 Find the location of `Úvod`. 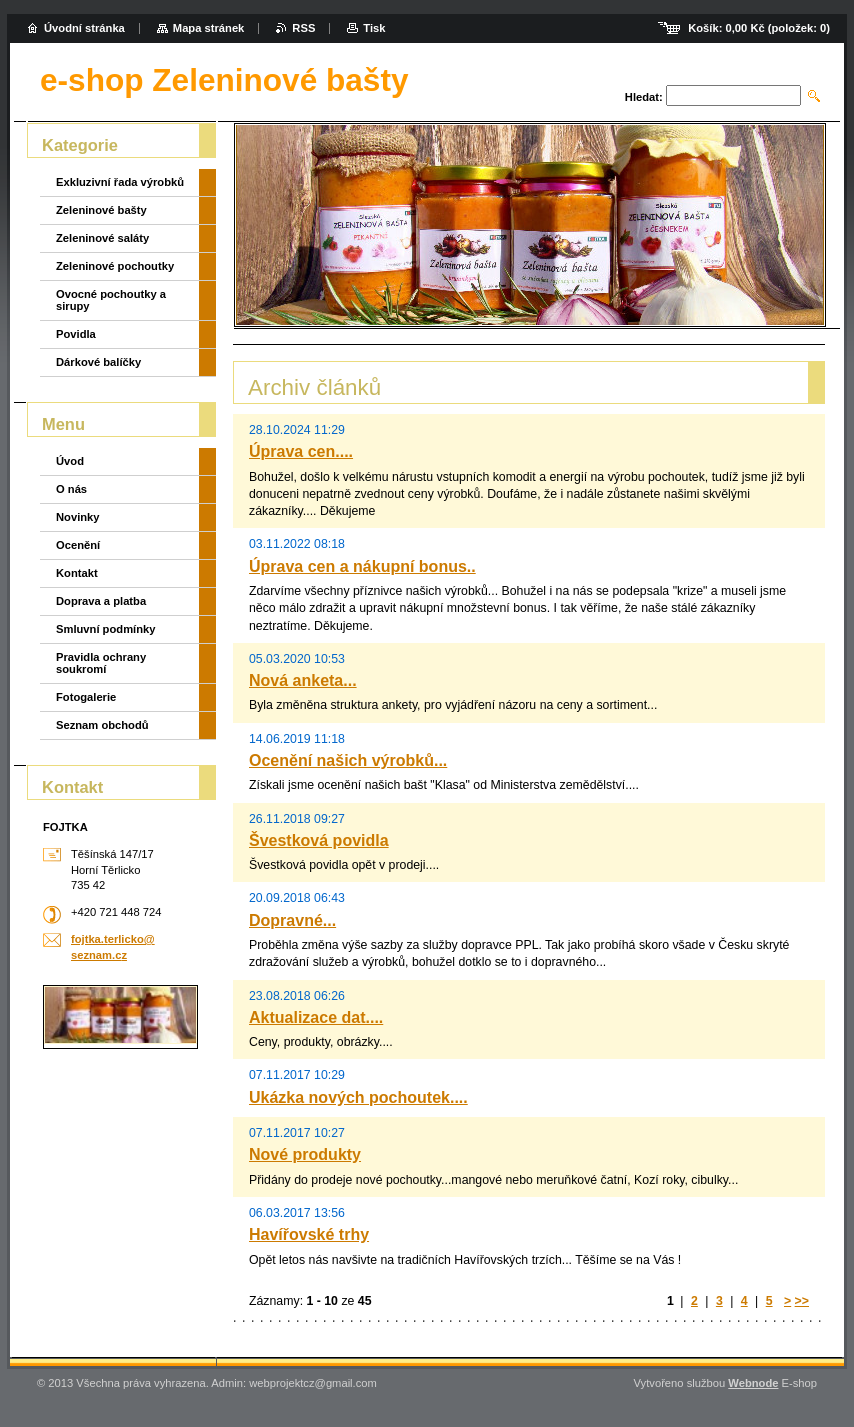

Úvod is located at coordinates (70, 461).